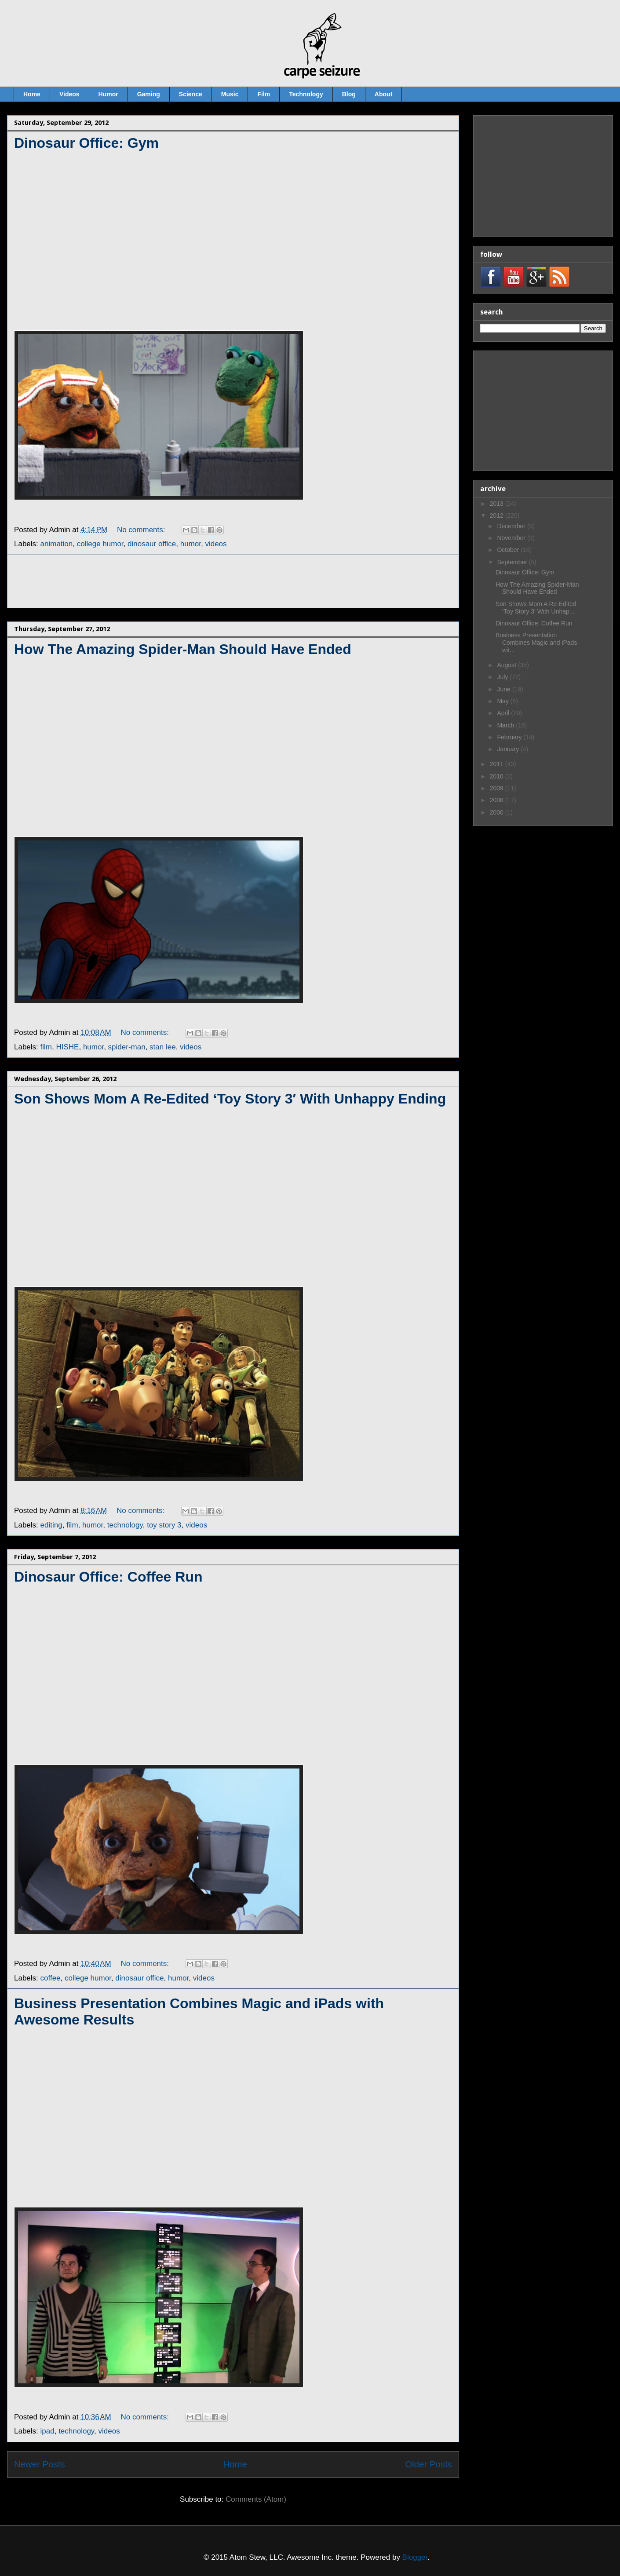 The image size is (620, 2576). Describe the element at coordinates (100, 544) in the screenshot. I see `college humor` at that location.